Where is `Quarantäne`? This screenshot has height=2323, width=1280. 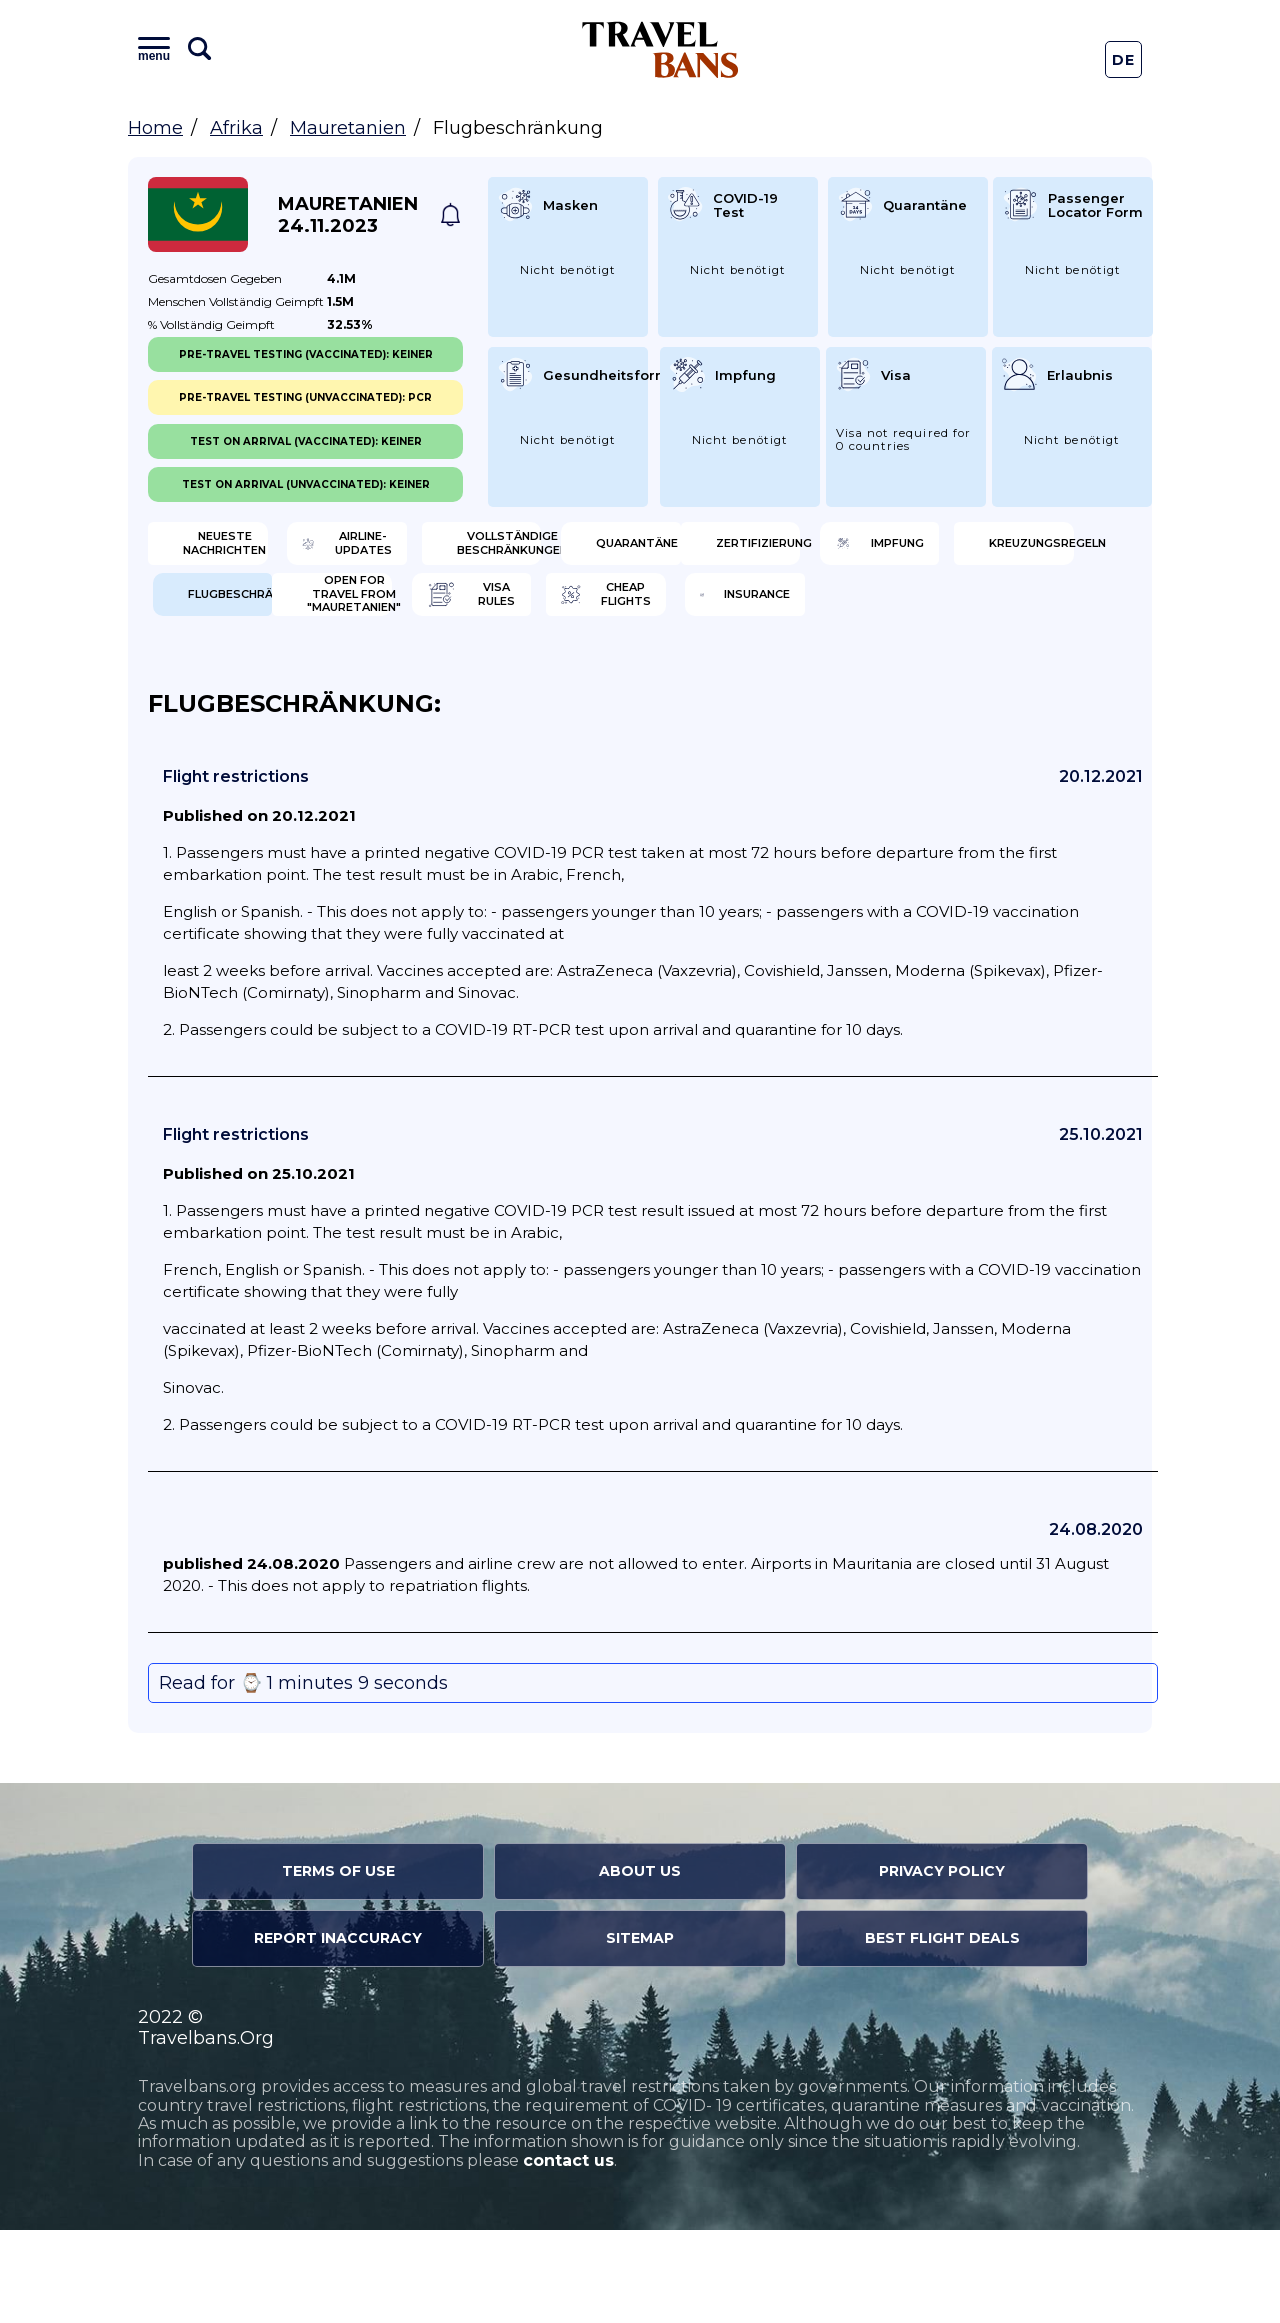 Quarantäne is located at coordinates (1005, 550).